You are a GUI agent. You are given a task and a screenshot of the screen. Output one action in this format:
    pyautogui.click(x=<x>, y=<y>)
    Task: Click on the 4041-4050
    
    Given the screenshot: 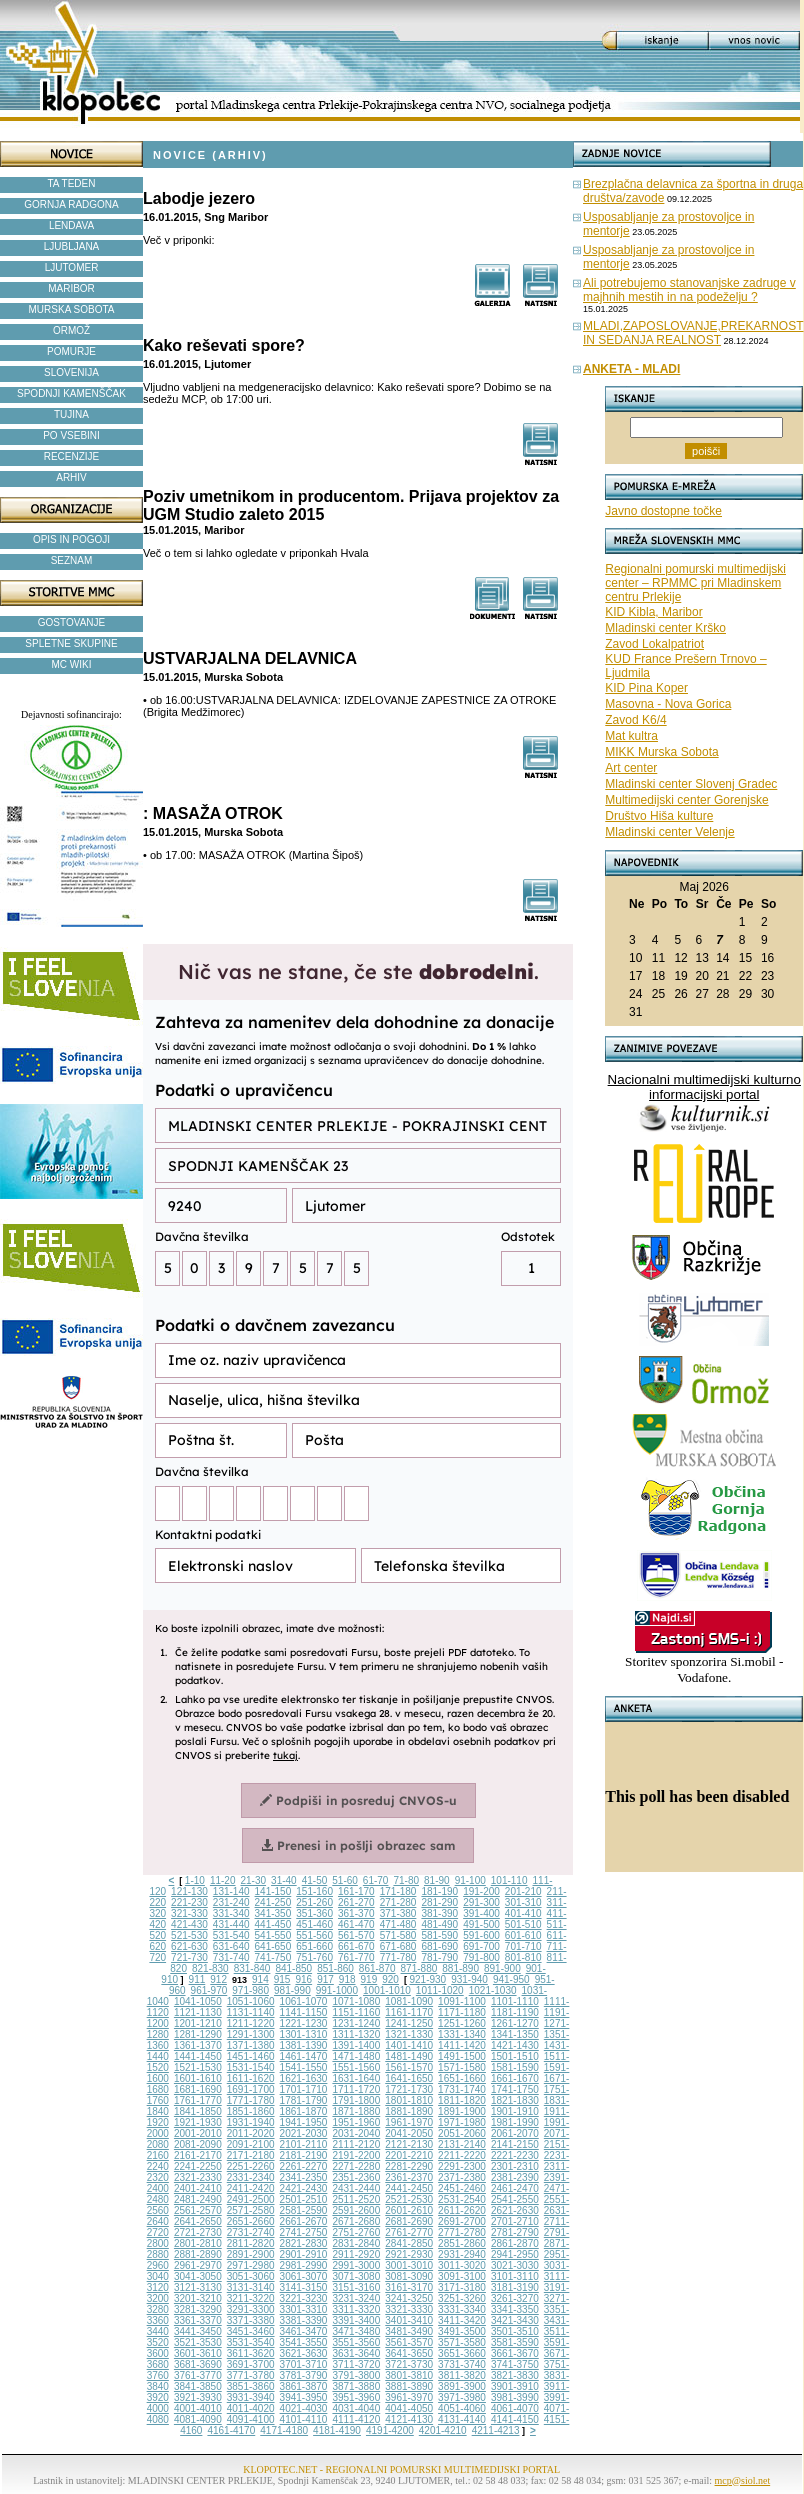 What is the action you would take?
    pyautogui.click(x=409, y=2408)
    